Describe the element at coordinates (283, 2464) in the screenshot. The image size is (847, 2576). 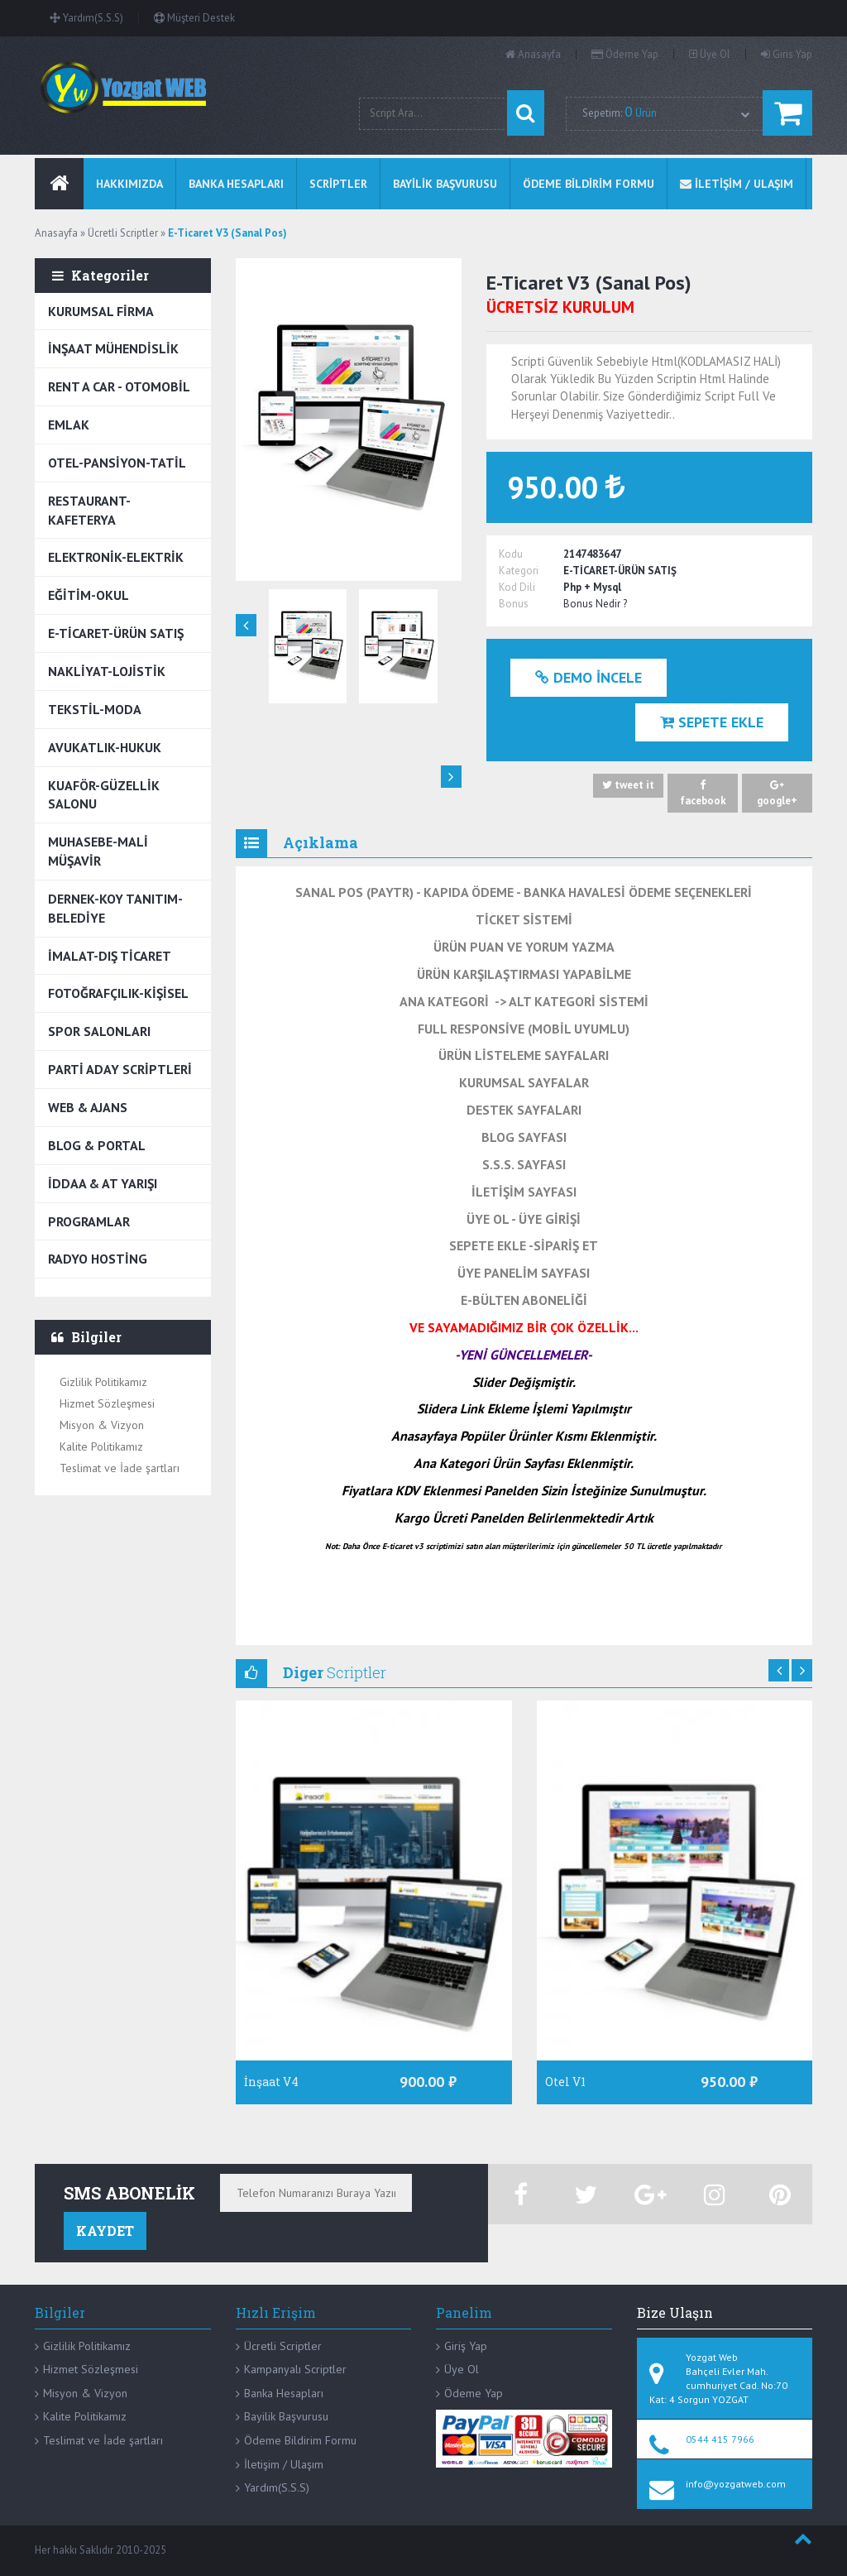
I see `İletişim / Ulaşım` at that location.